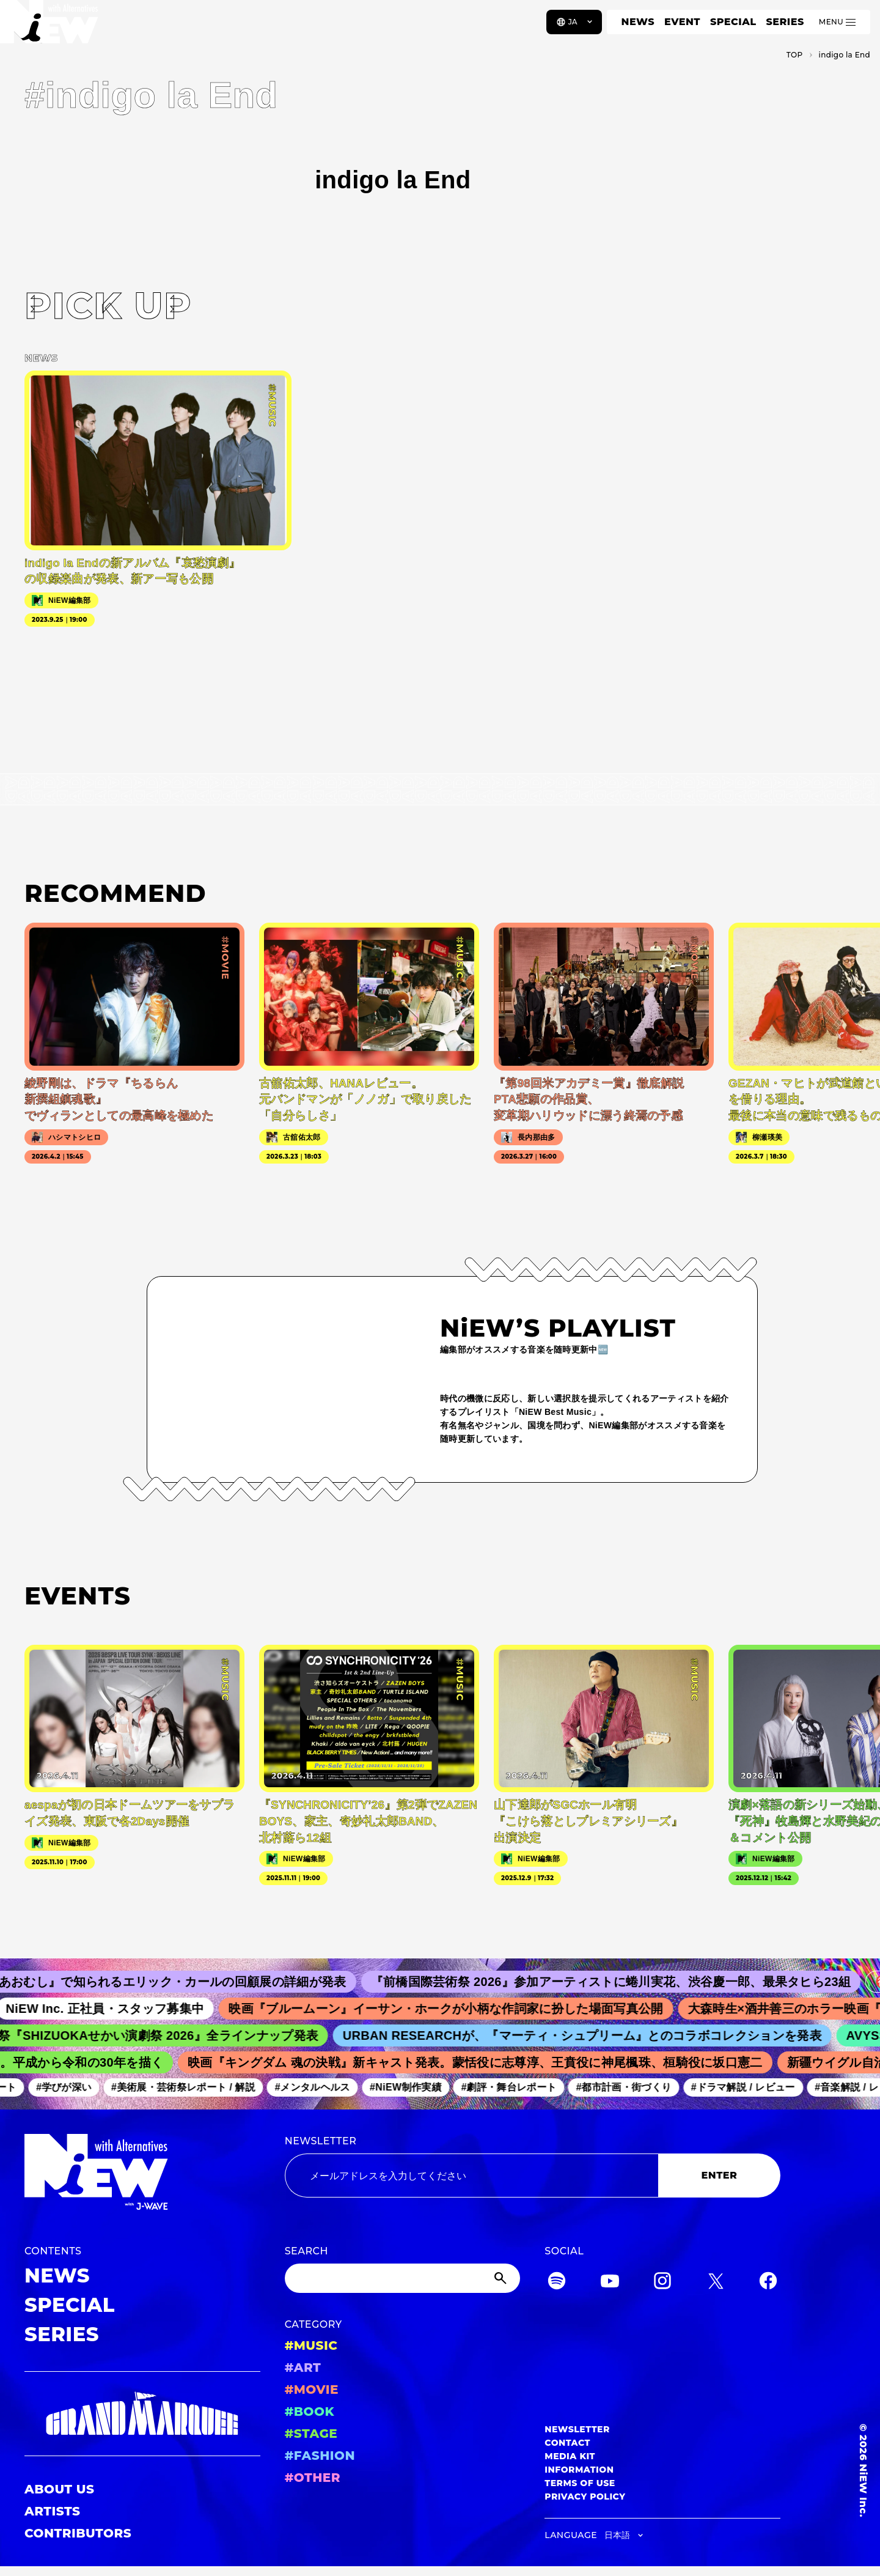  Describe the element at coordinates (556, 2282) in the screenshot. I see `[Spotify]` at that location.